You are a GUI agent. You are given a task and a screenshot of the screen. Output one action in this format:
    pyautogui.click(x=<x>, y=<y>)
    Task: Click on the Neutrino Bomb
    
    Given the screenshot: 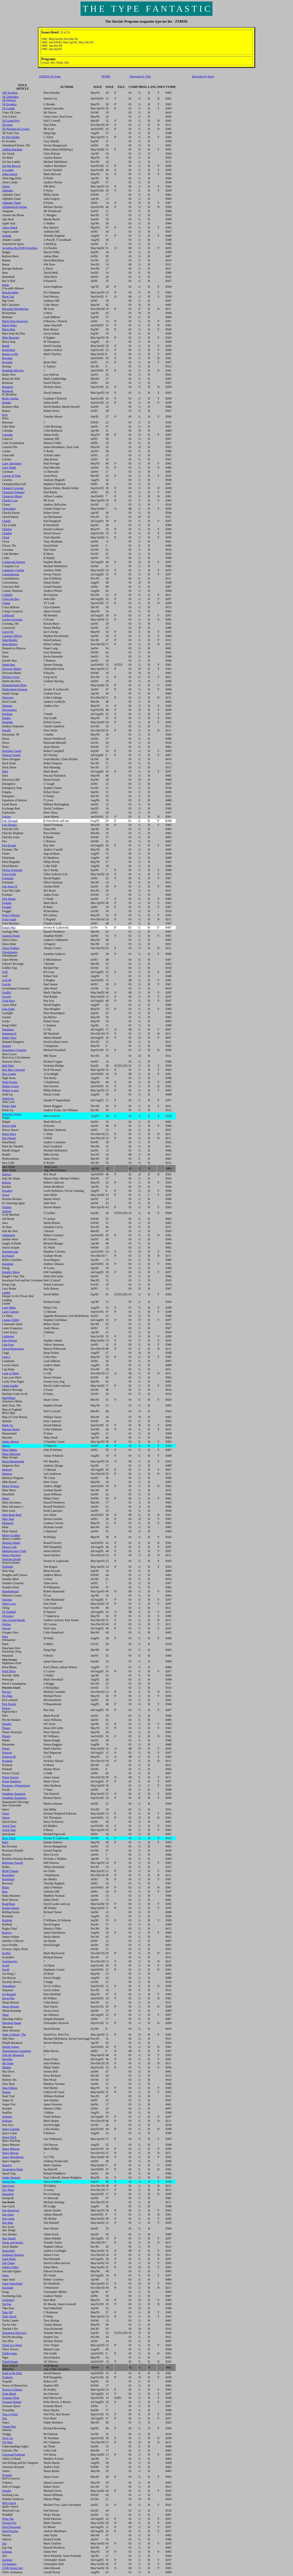 What is the action you would take?
    pyautogui.click(x=11, y=1559)
    